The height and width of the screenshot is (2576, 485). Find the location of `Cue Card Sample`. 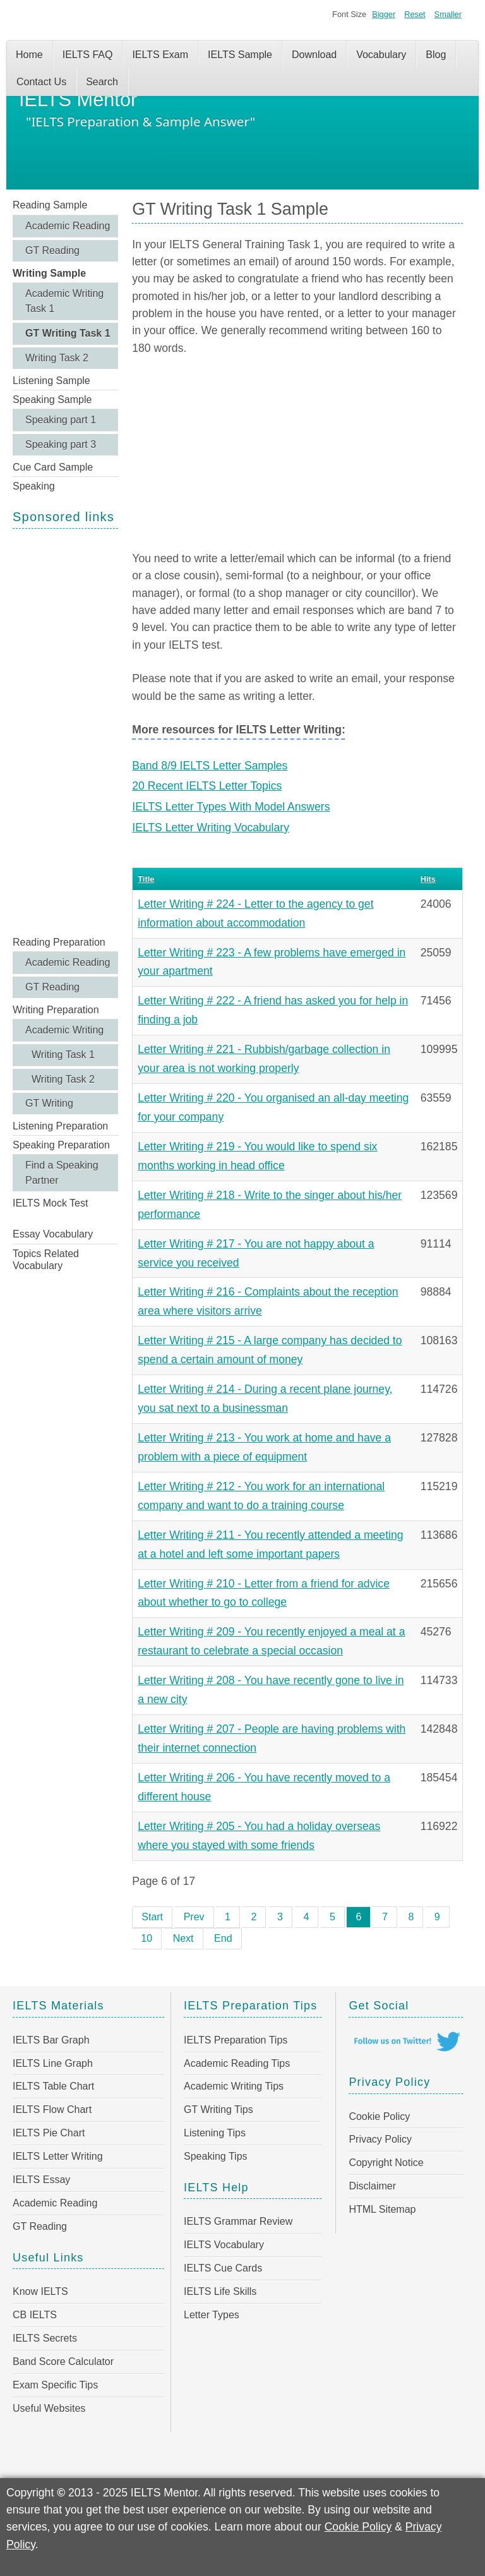

Cue Card Sample is located at coordinates (53, 467).